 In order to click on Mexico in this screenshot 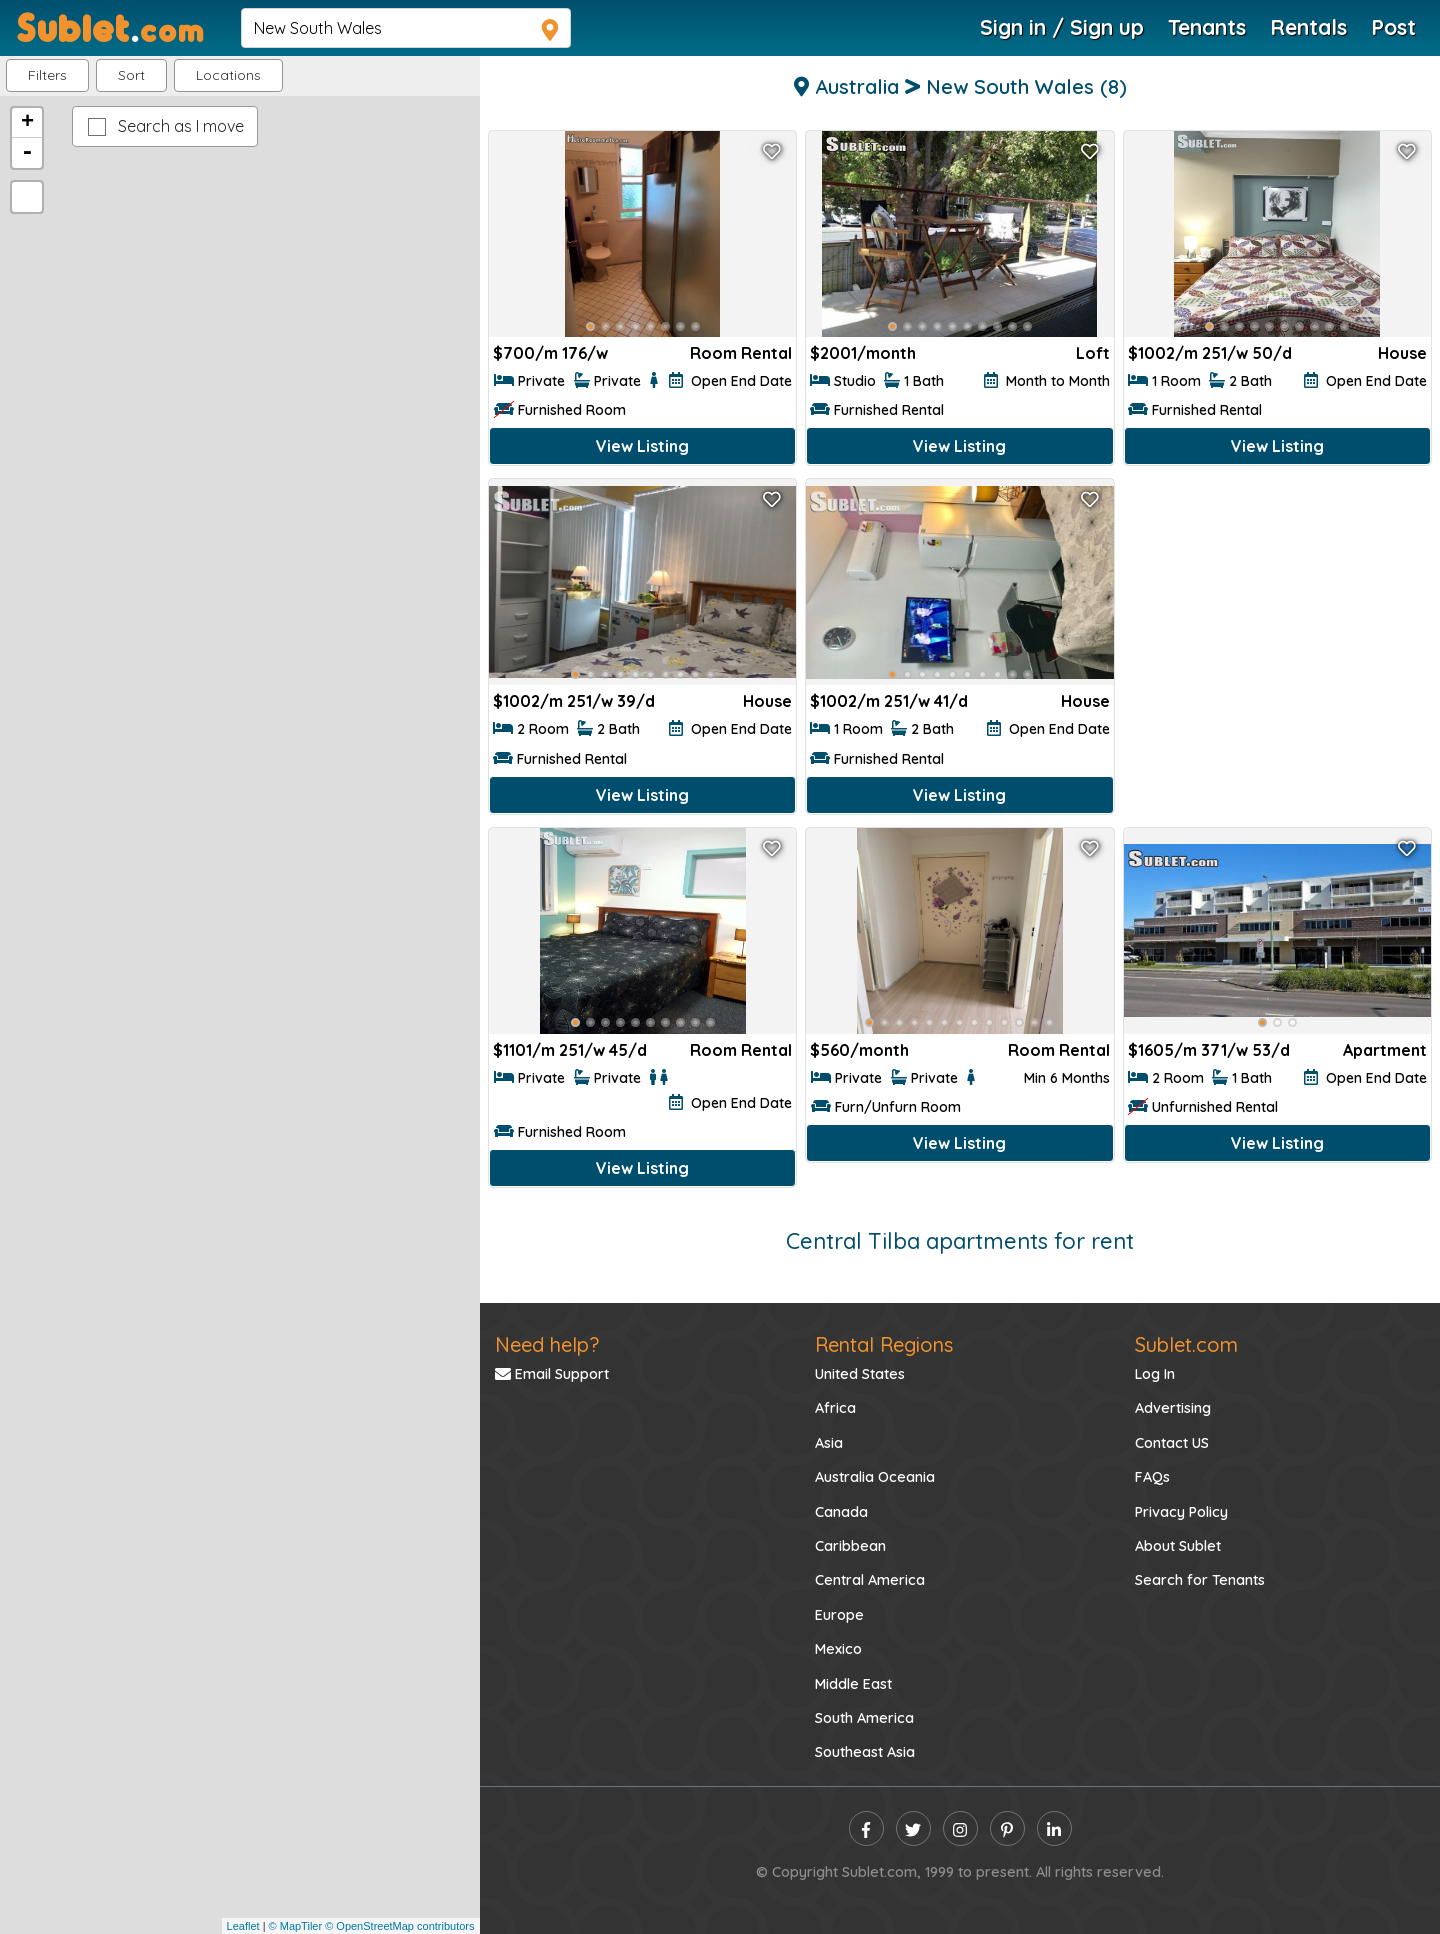, I will do `click(838, 1649)`.